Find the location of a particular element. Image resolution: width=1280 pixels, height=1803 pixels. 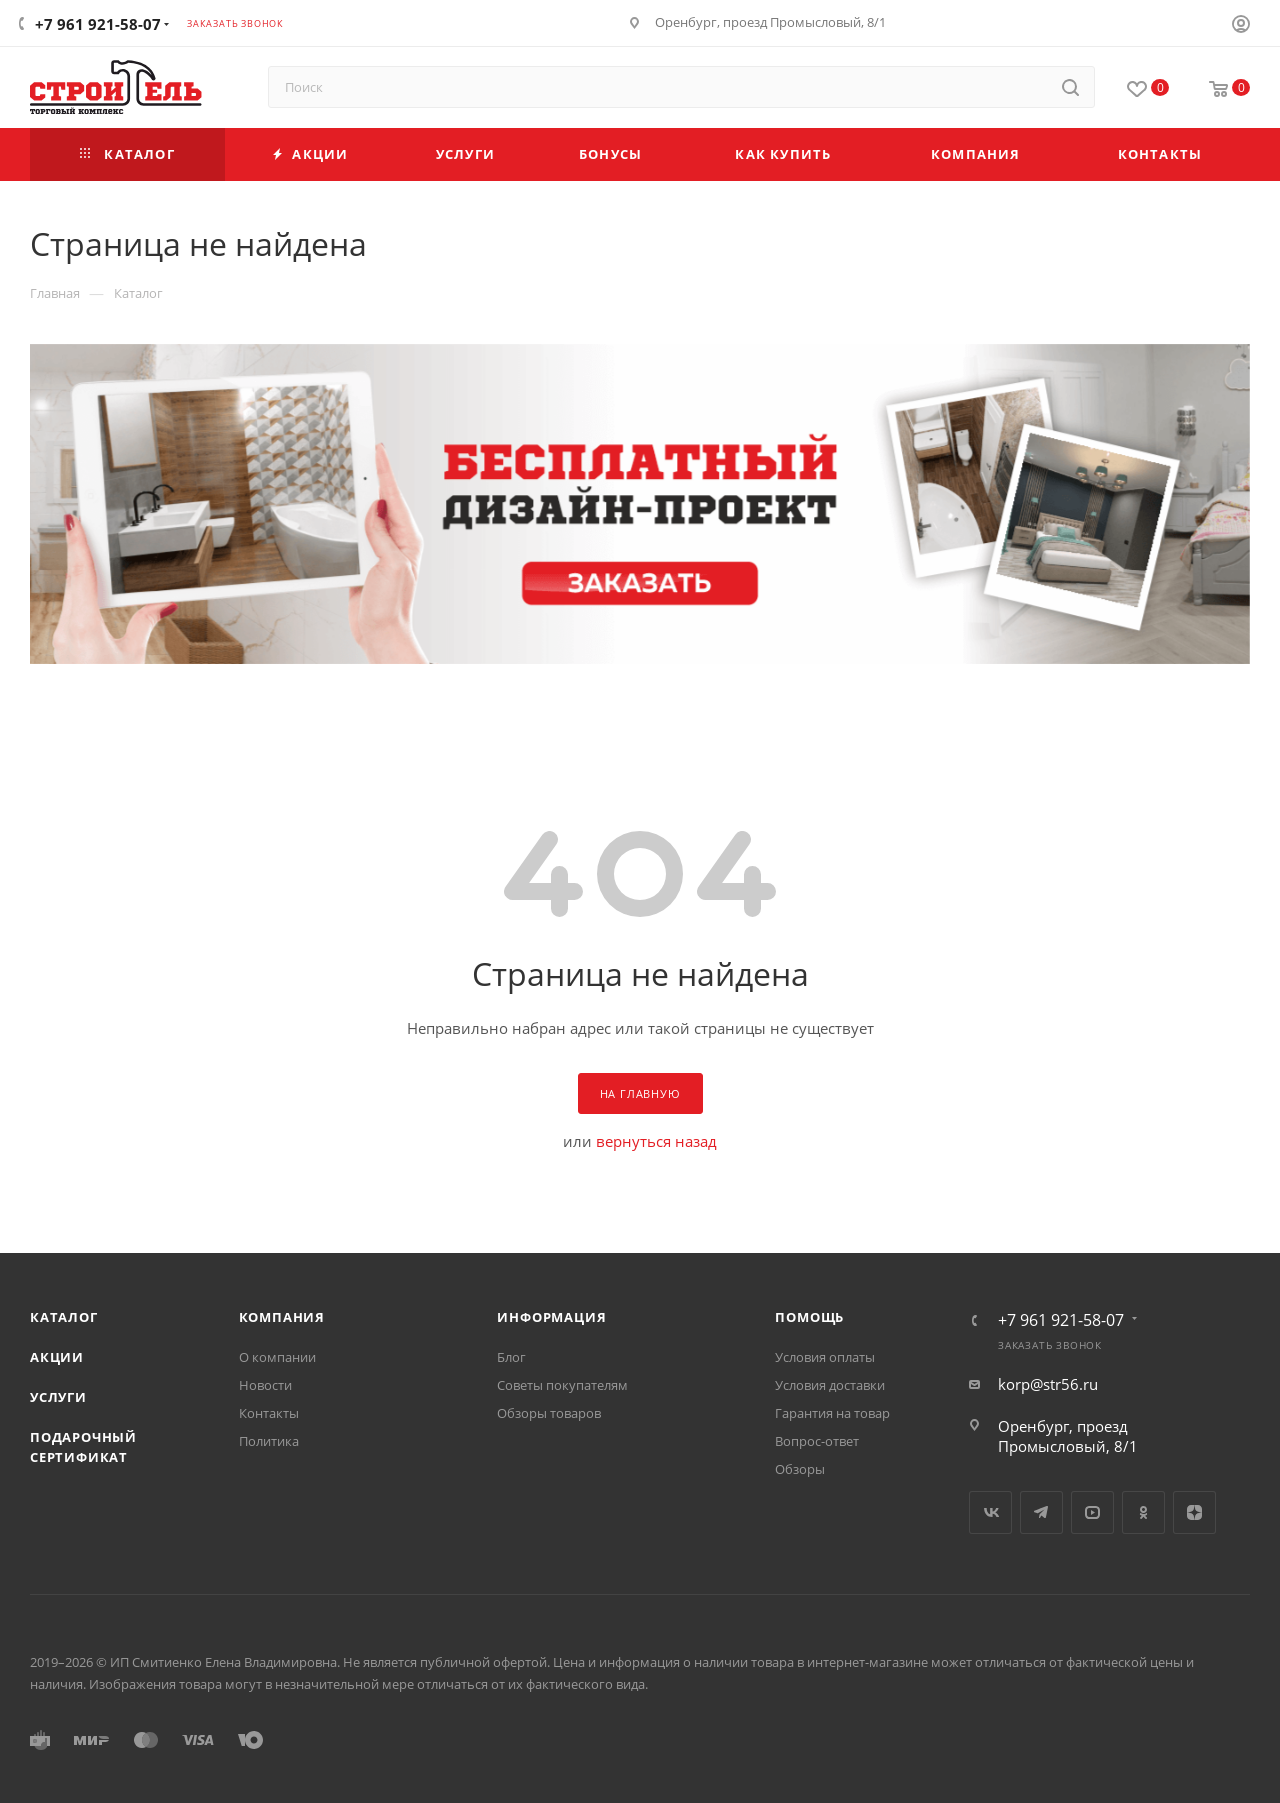

Вконтакте is located at coordinates (990, 1512).